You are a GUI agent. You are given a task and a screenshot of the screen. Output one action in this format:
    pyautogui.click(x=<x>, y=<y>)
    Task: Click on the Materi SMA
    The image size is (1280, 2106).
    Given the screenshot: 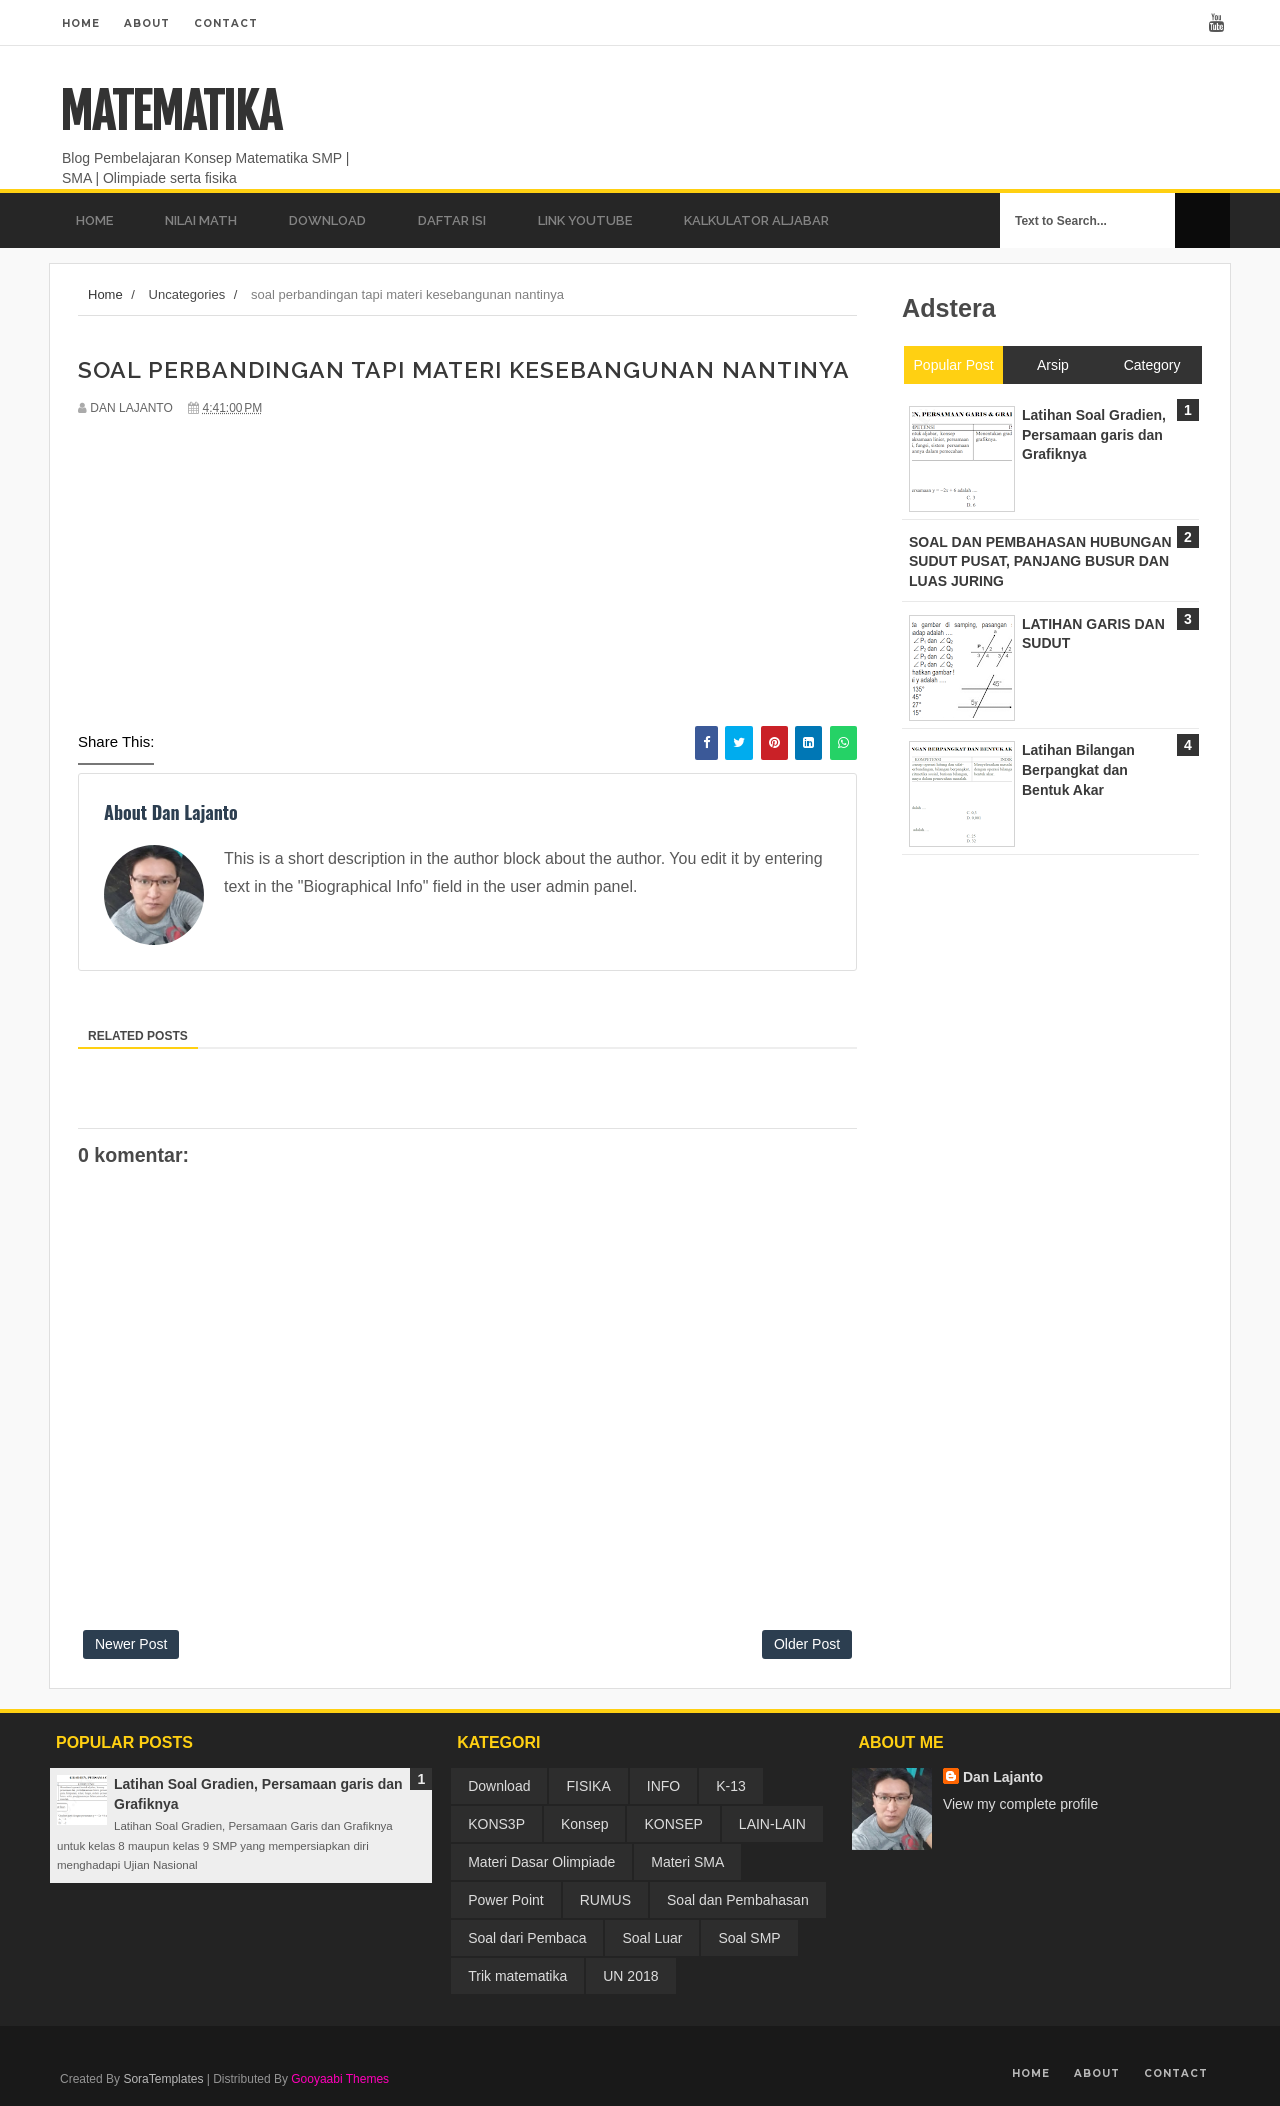 What is the action you would take?
    pyautogui.click(x=687, y=1862)
    